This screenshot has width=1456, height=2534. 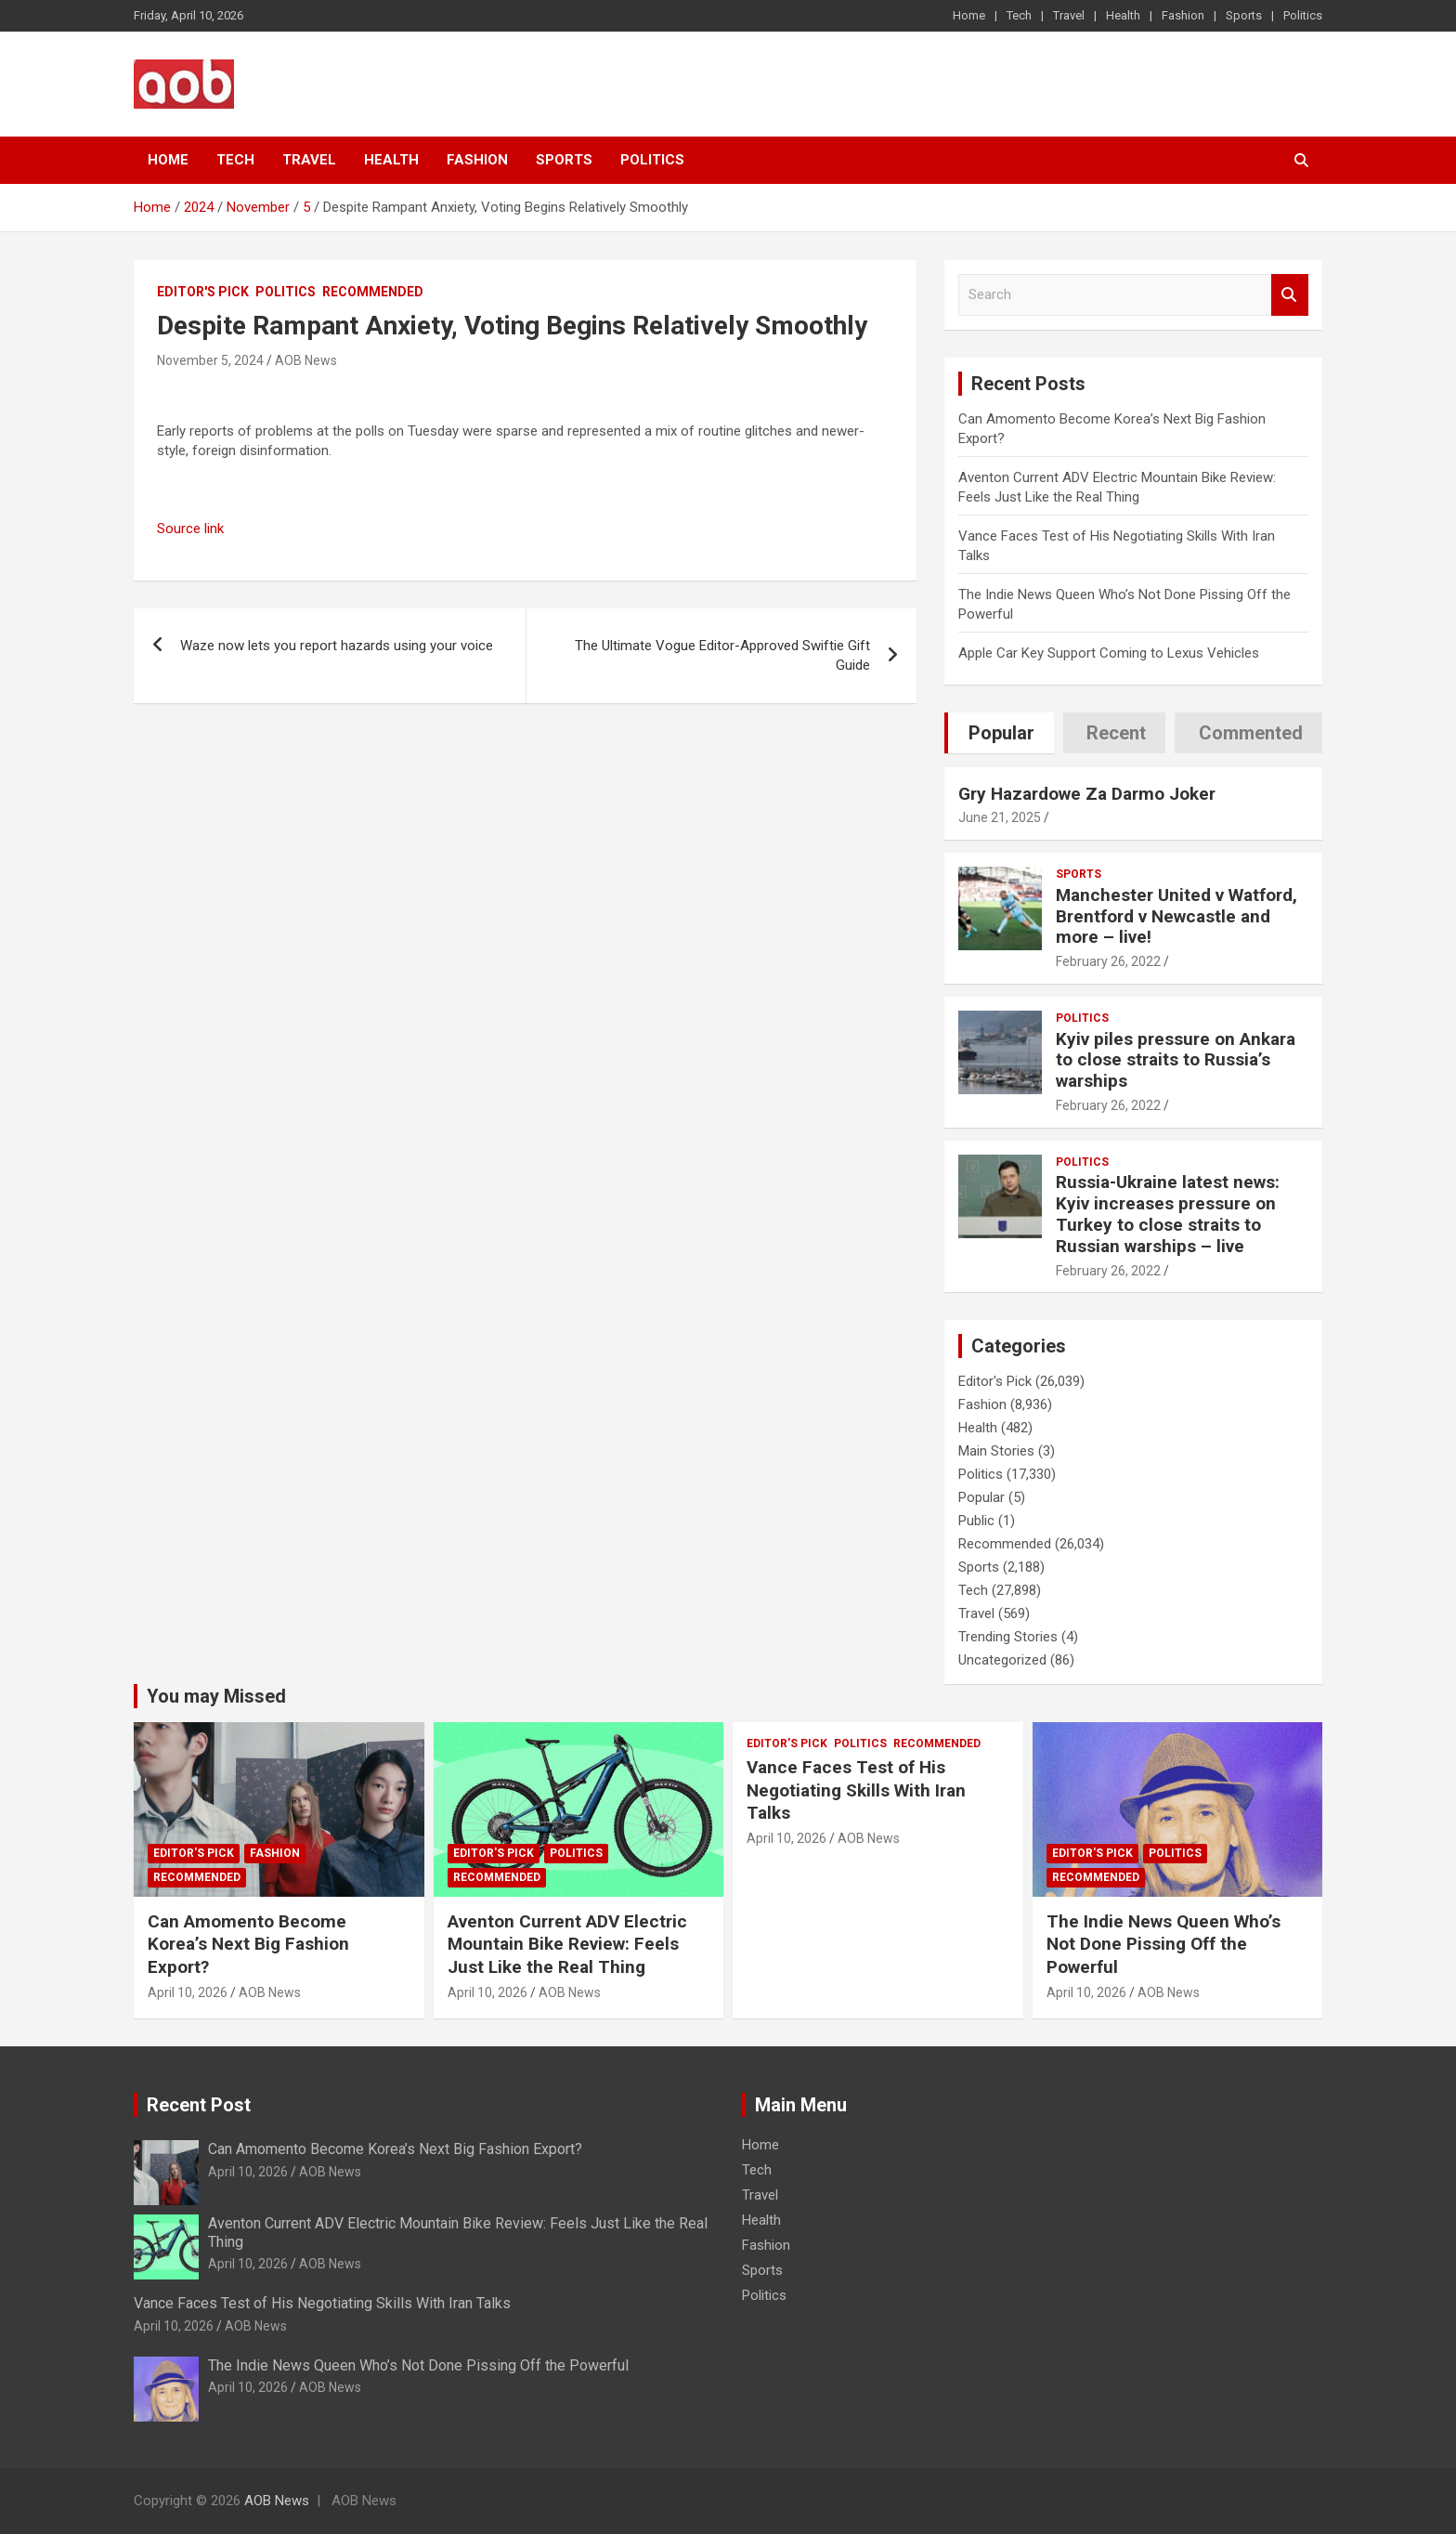 What do you see at coordinates (1302, 15) in the screenshot?
I see `Politics` at bounding box center [1302, 15].